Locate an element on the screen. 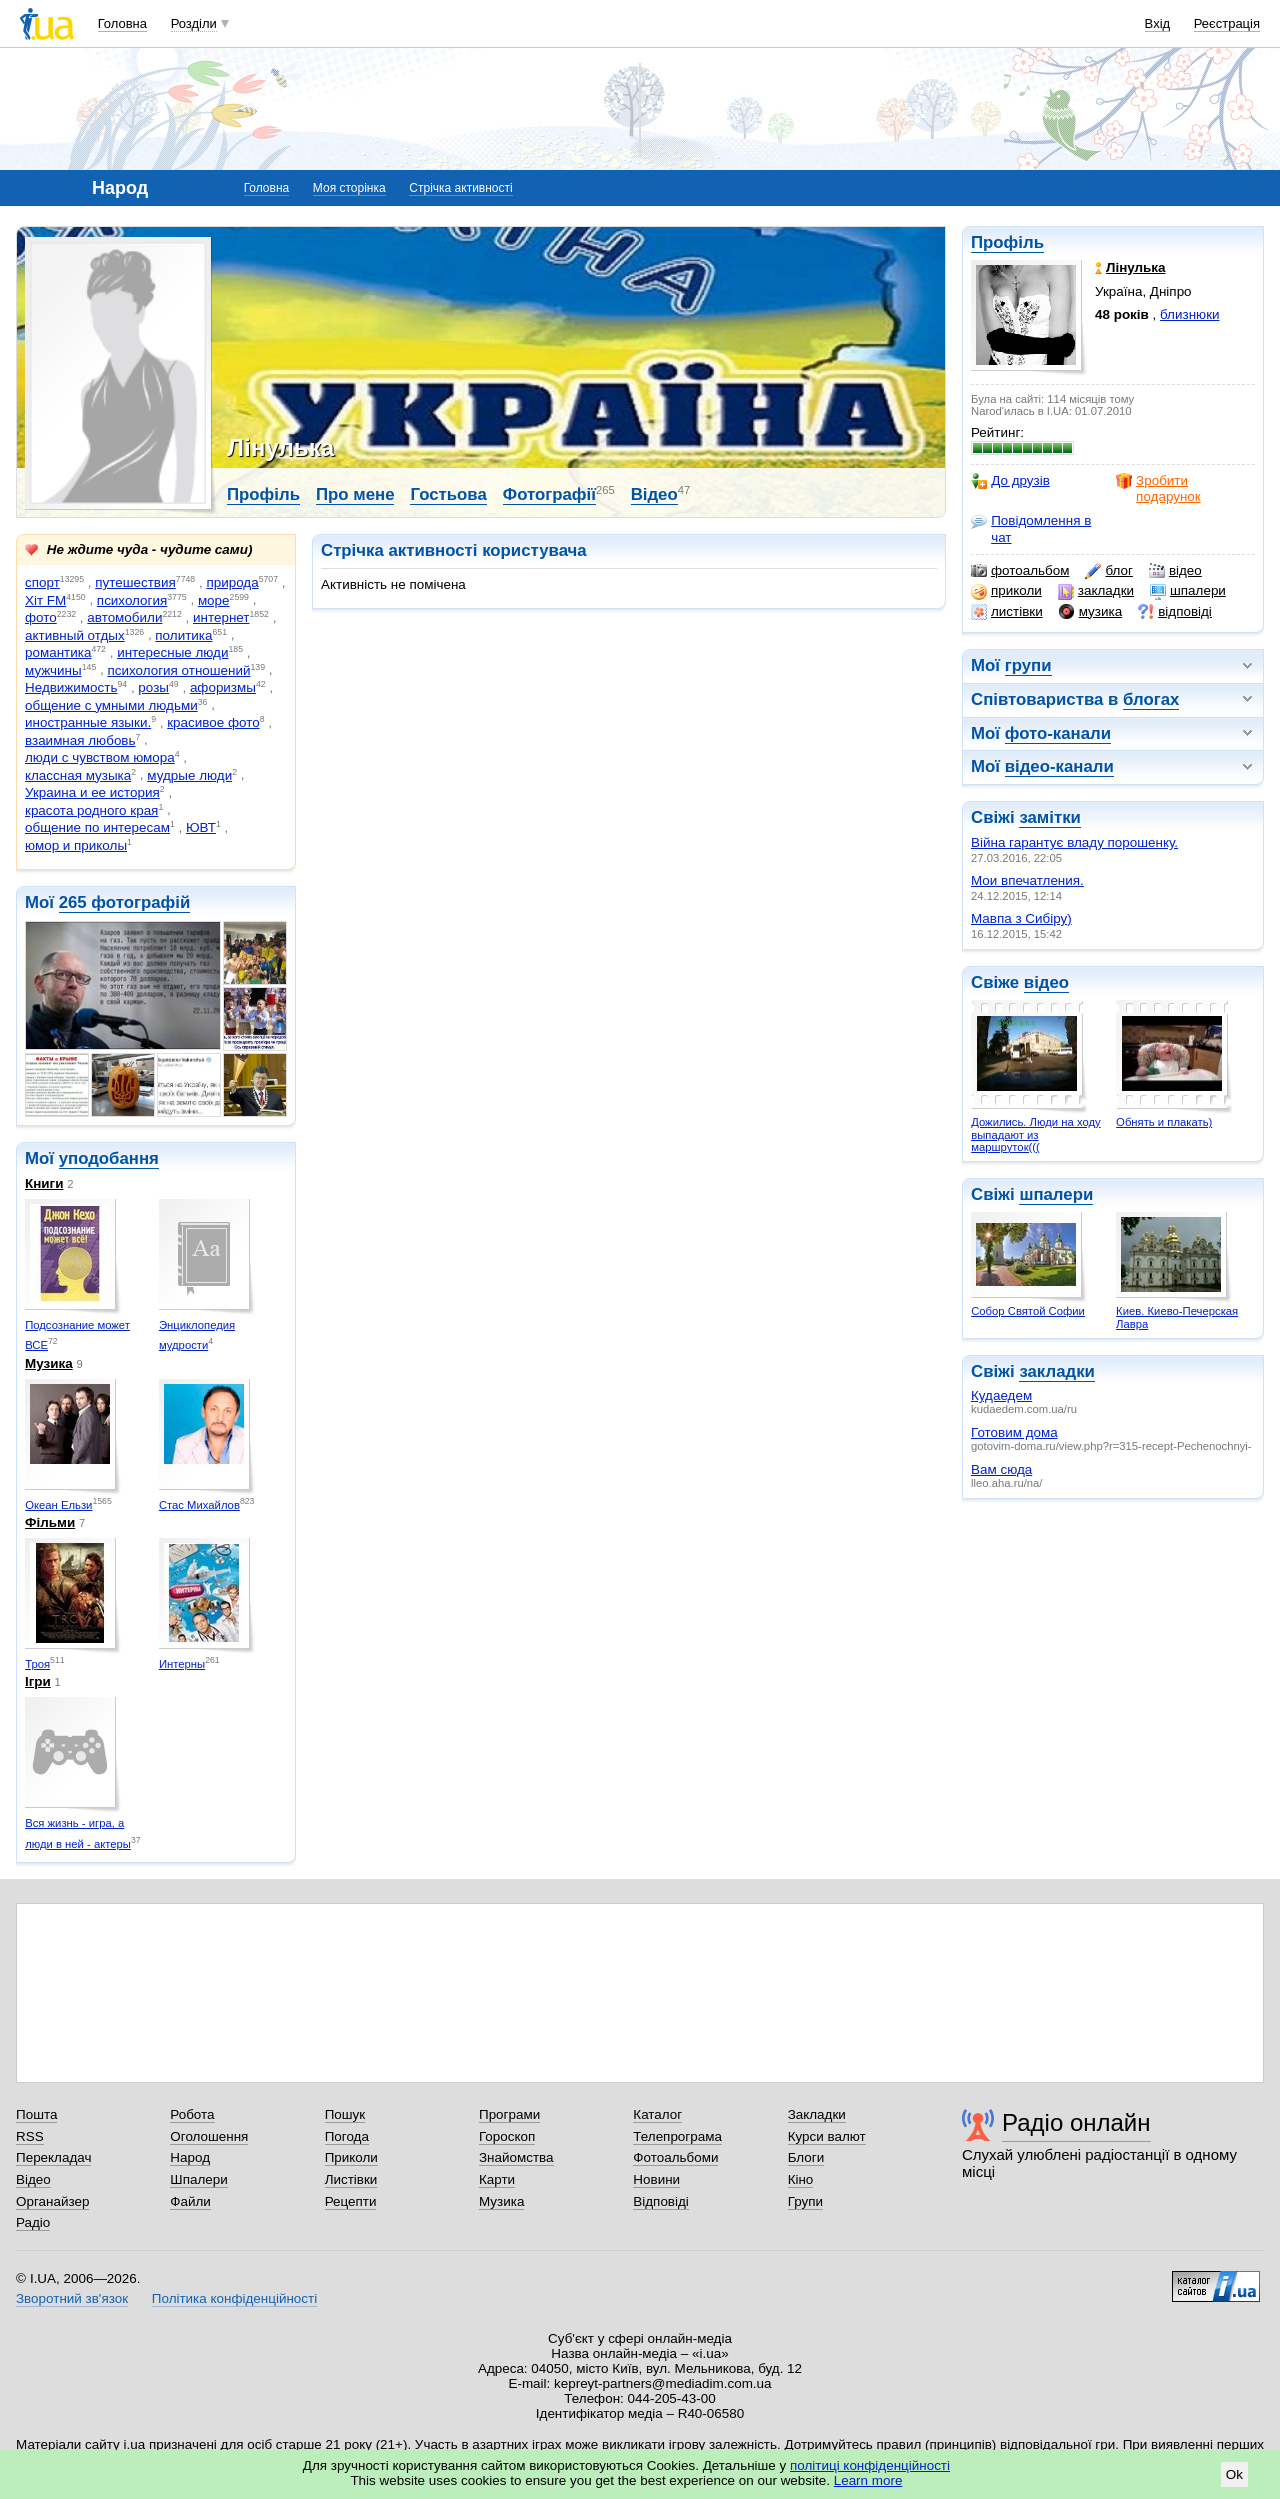 Image resolution: width=1280 pixels, height=2499 pixels. Рецепти is located at coordinates (351, 2201).